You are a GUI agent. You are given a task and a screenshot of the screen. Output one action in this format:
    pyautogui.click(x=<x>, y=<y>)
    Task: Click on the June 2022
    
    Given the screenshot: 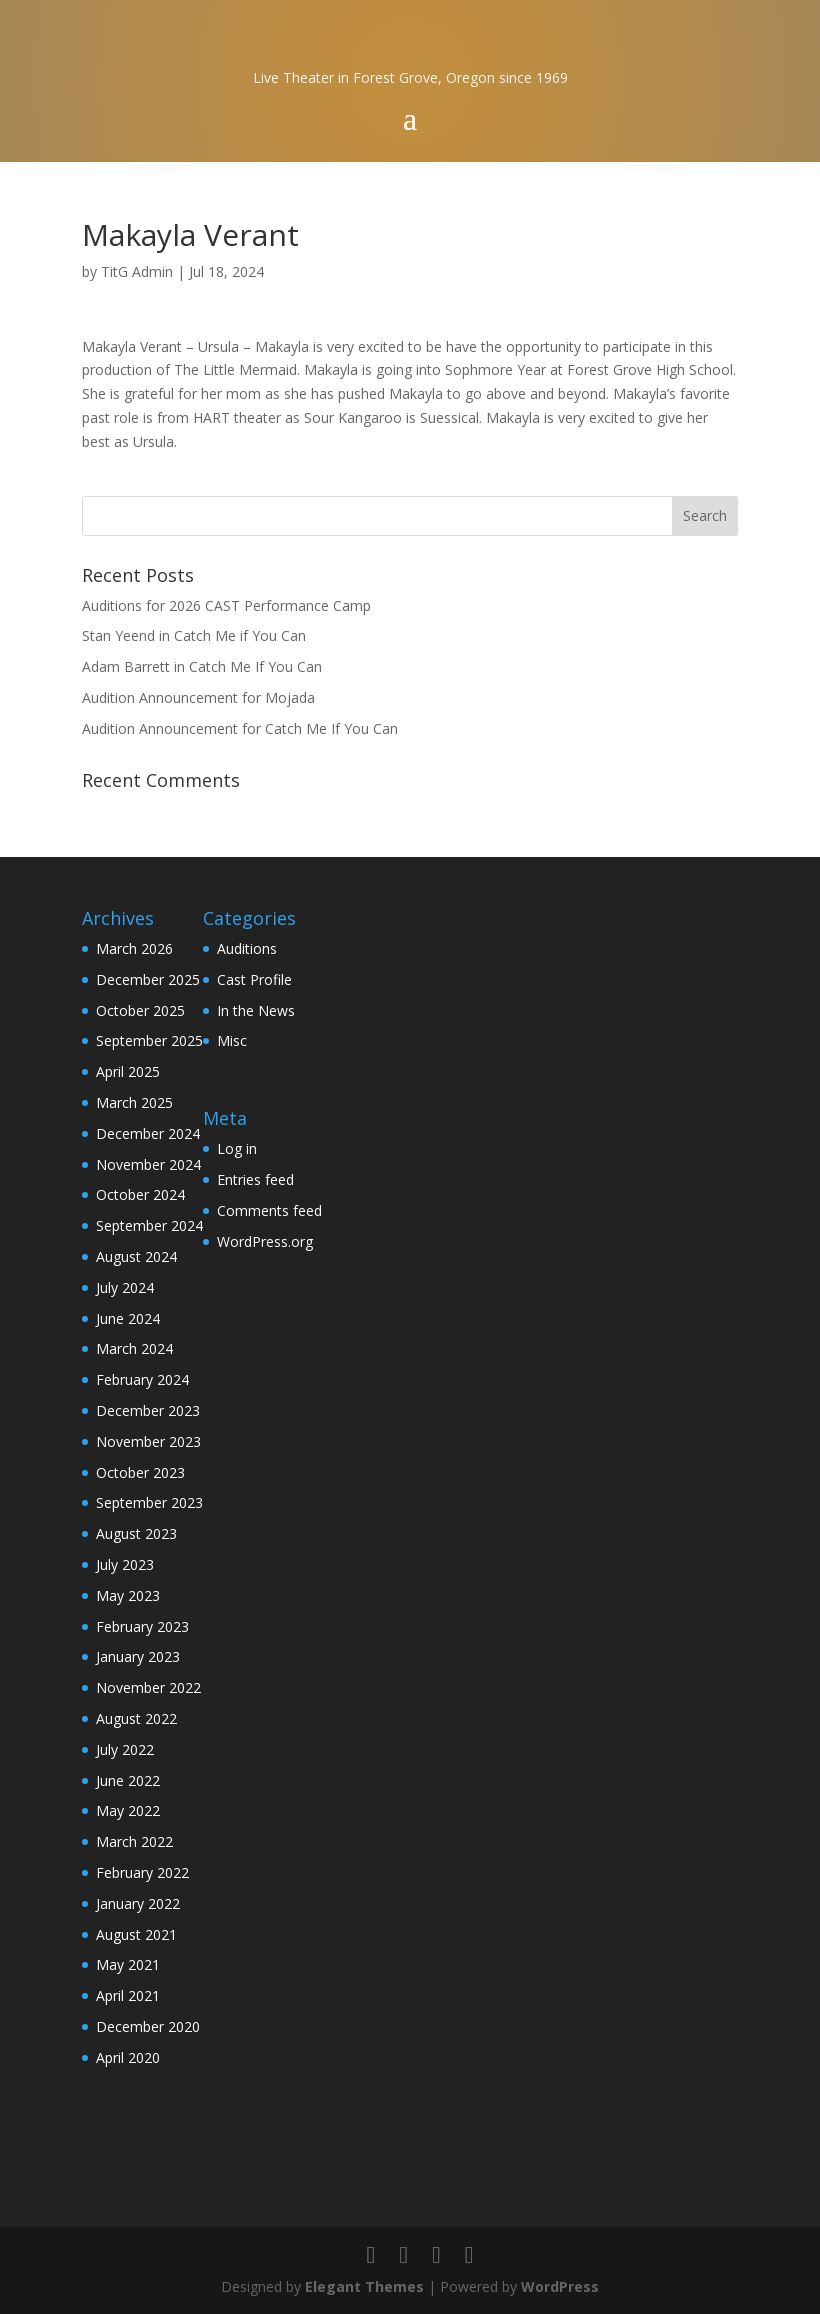 What is the action you would take?
    pyautogui.click(x=128, y=1780)
    